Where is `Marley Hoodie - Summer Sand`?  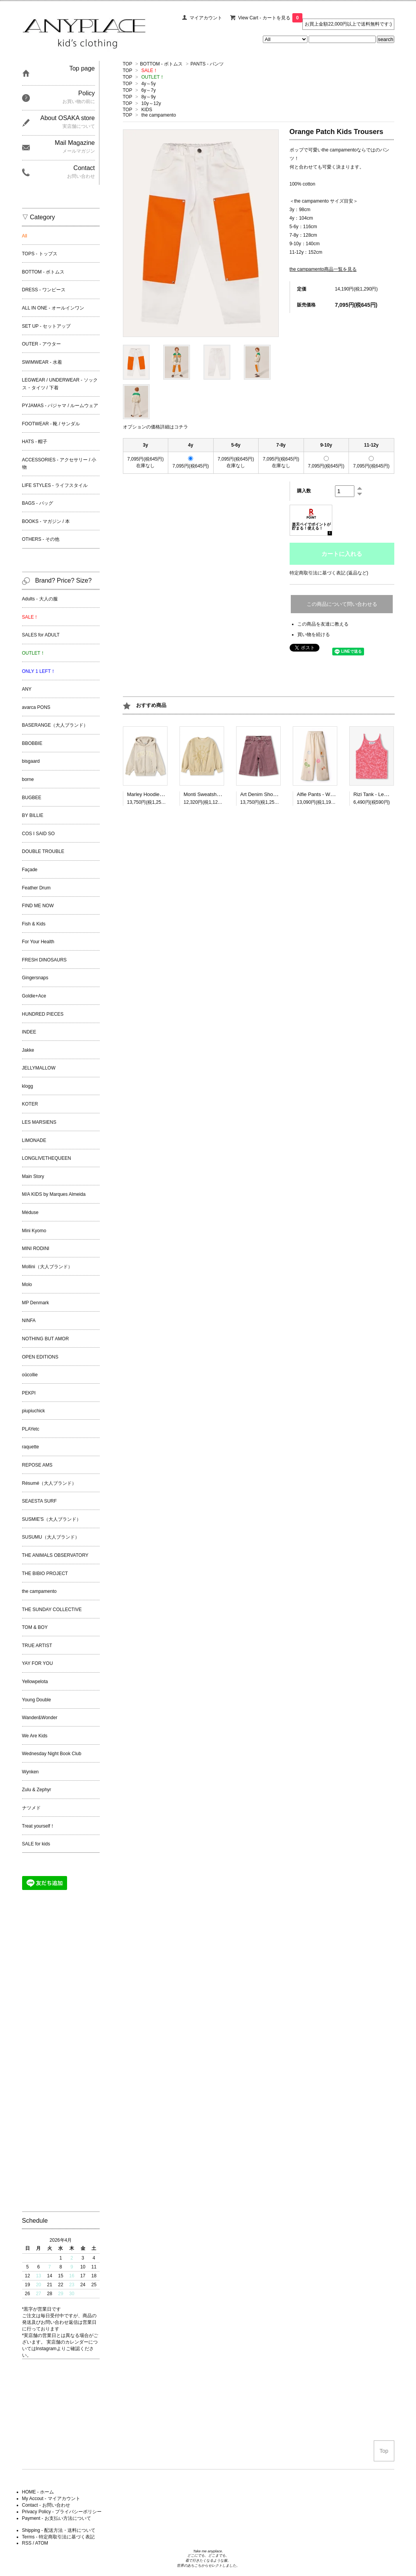
Marley Hoodie - Summer Sand is located at coordinates (161, 794).